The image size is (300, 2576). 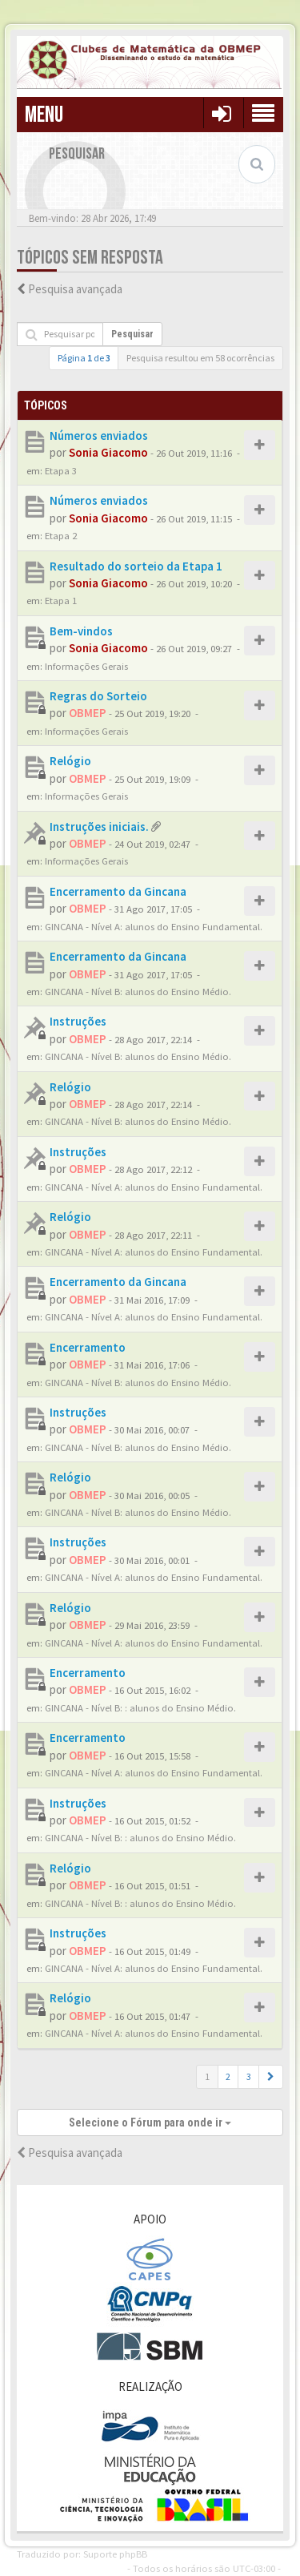 I want to click on Etapa 1, so click(x=61, y=600).